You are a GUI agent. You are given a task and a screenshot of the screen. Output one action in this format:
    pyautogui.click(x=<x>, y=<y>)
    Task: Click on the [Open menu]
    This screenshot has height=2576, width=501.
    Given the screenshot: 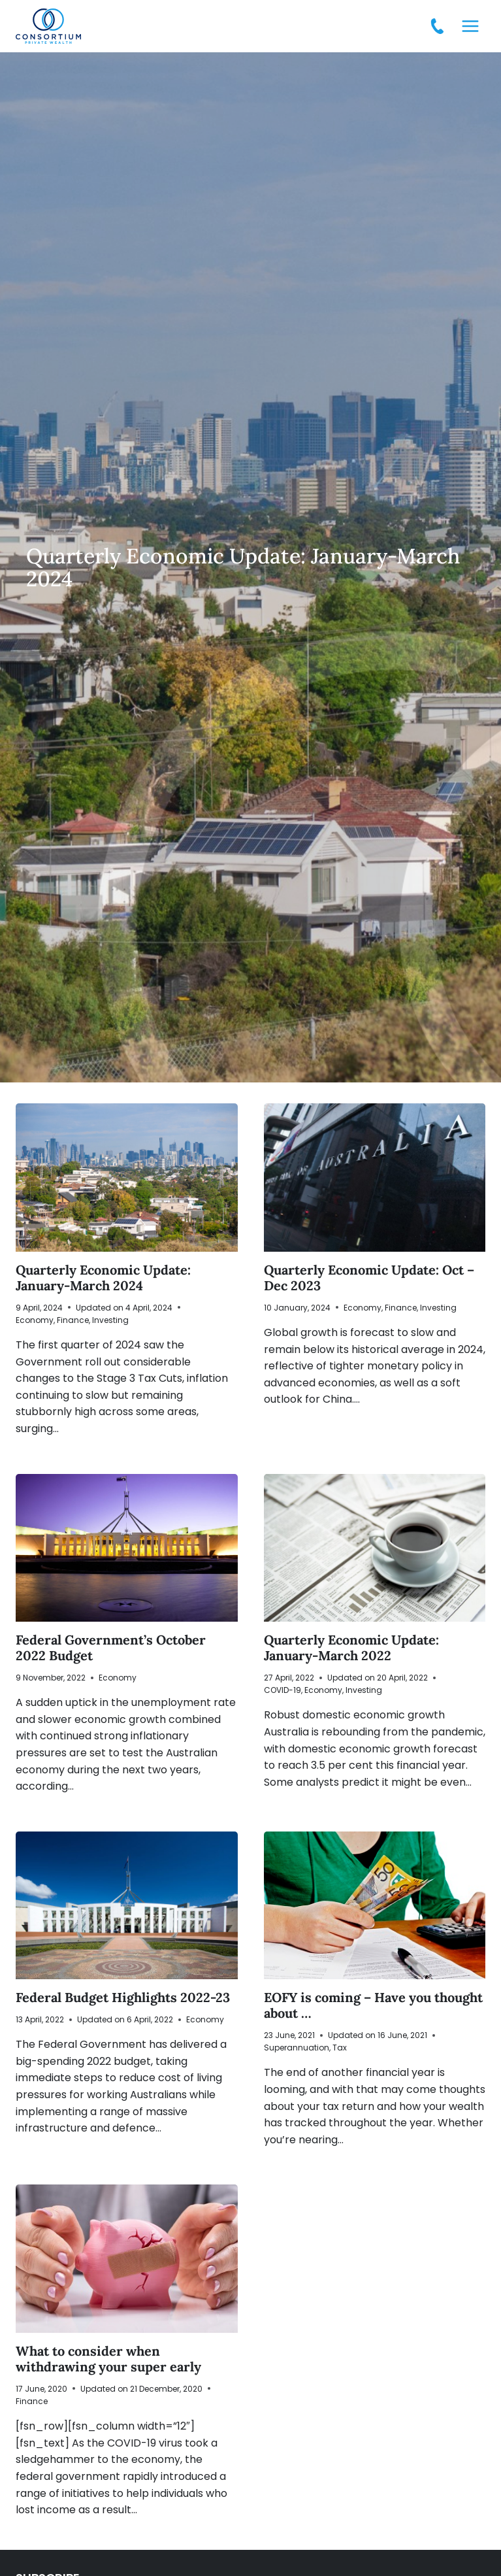 What is the action you would take?
    pyautogui.click(x=470, y=25)
    